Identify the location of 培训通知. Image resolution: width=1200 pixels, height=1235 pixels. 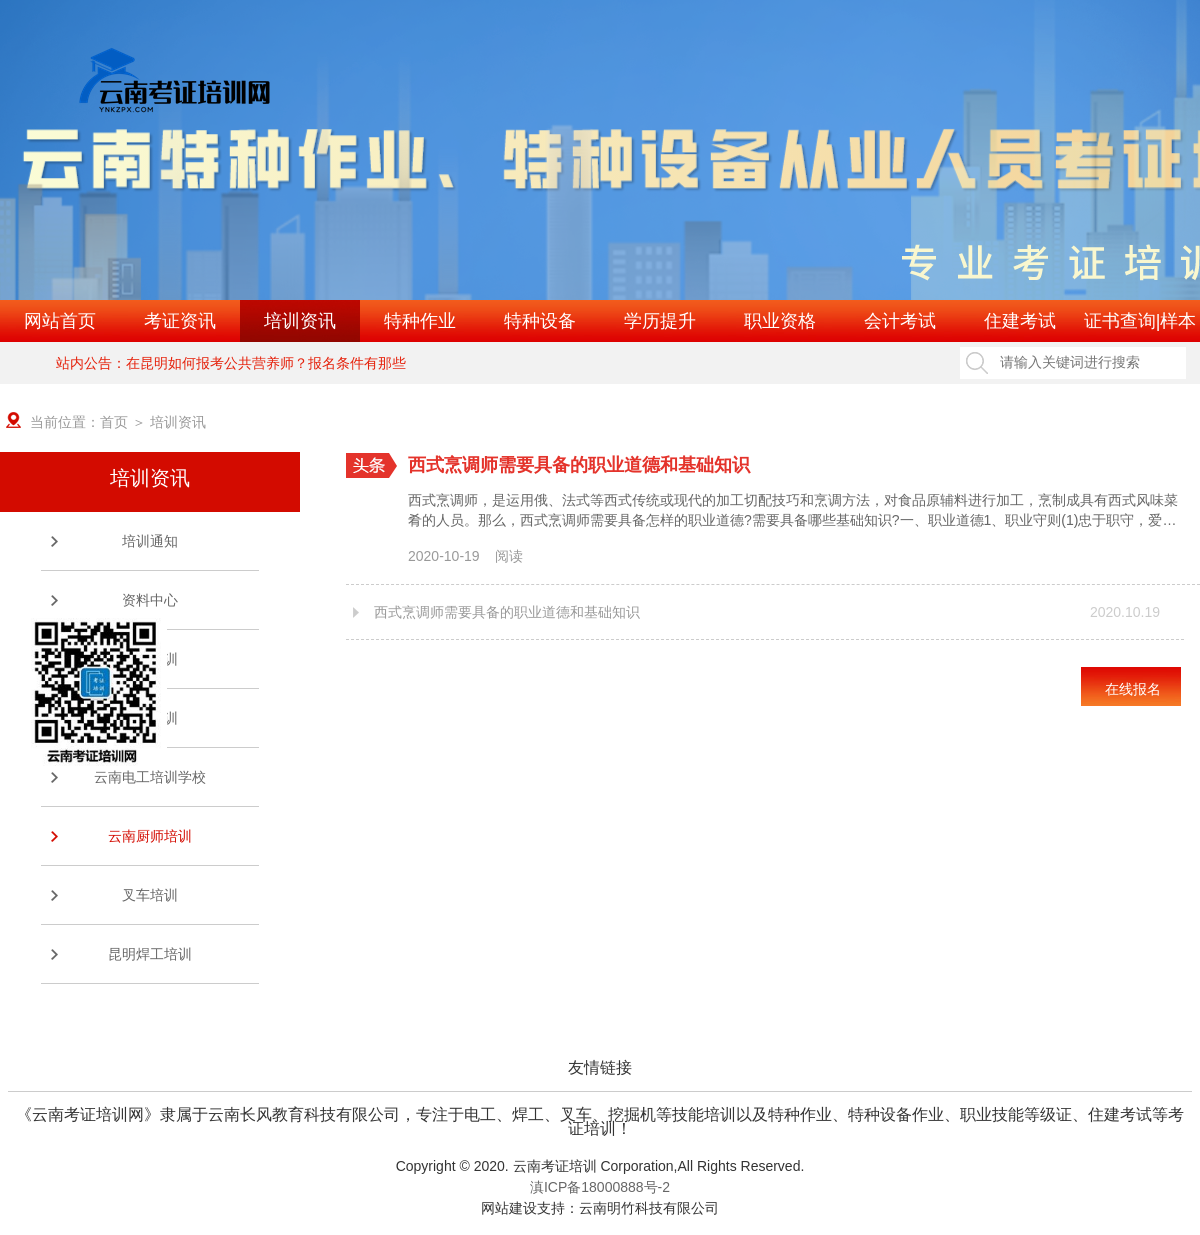
(150, 541).